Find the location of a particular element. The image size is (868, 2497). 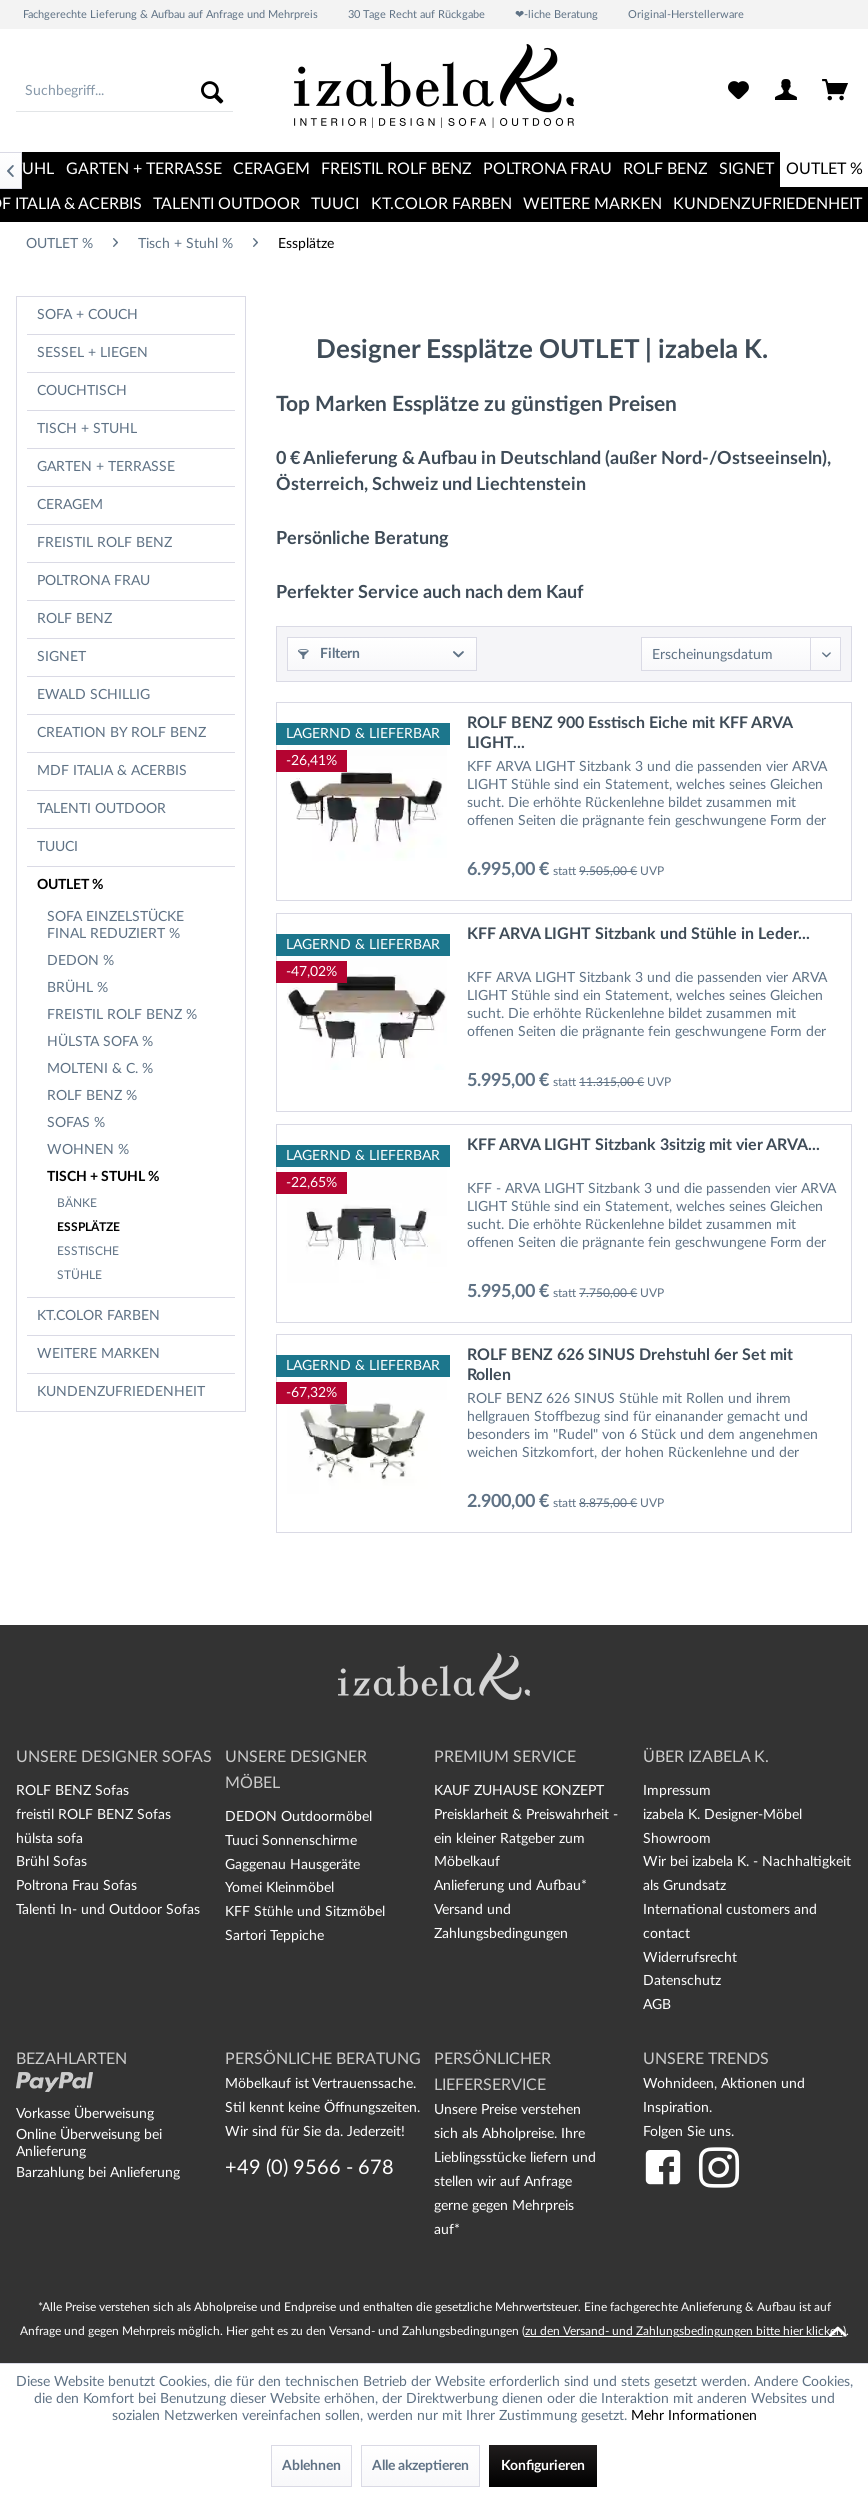

AGB is located at coordinates (657, 2005).